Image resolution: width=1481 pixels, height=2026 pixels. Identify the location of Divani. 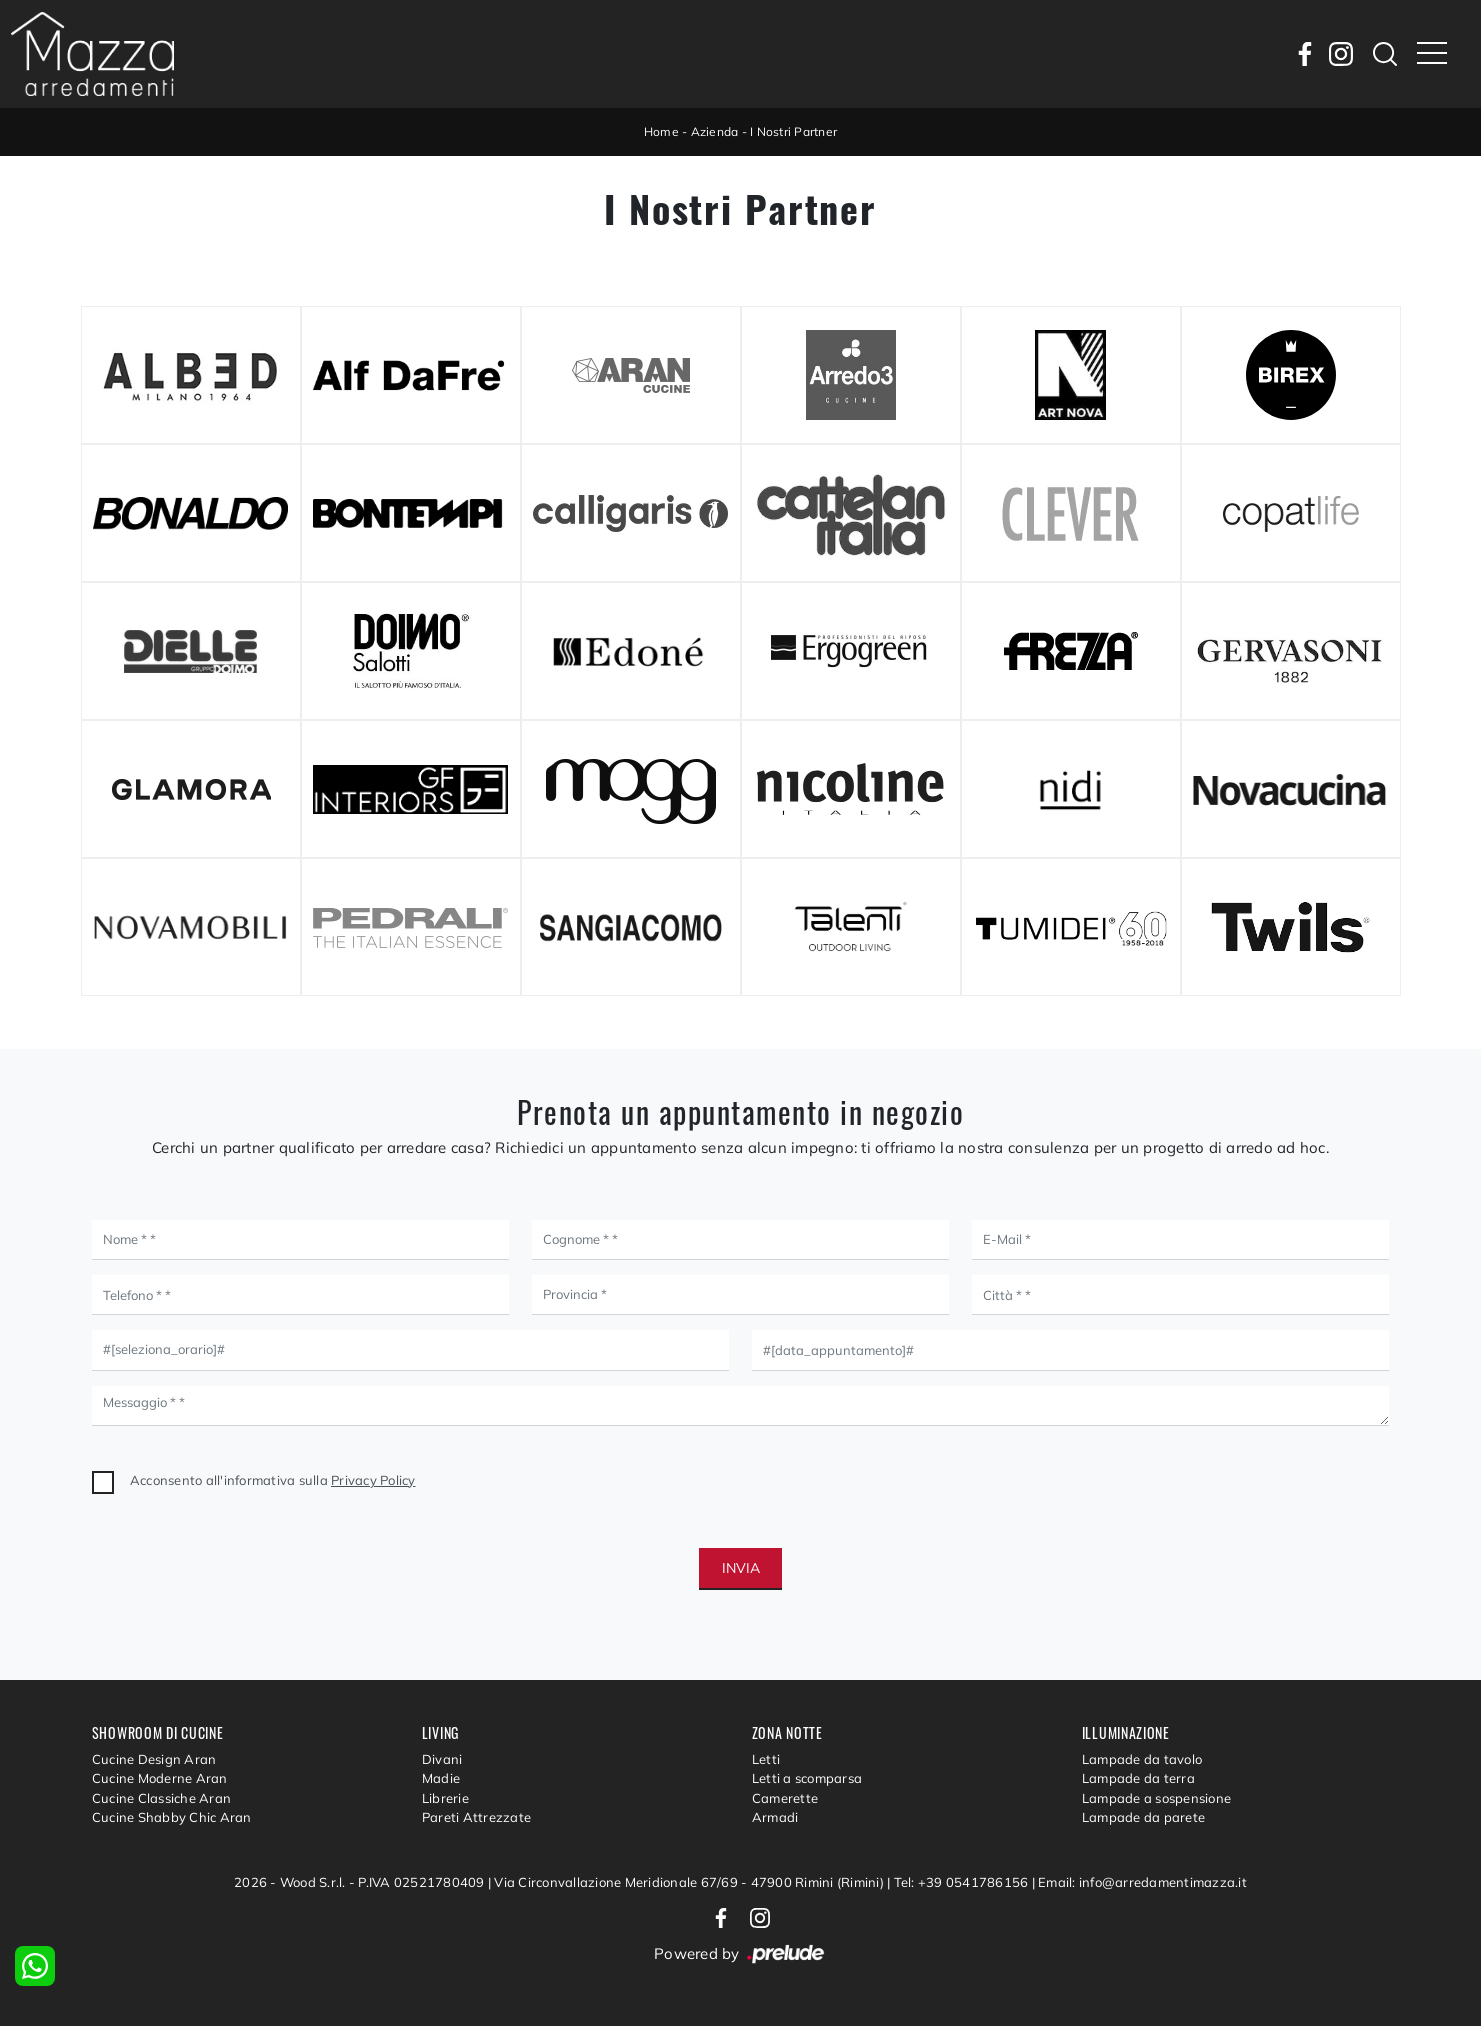
(442, 1759).